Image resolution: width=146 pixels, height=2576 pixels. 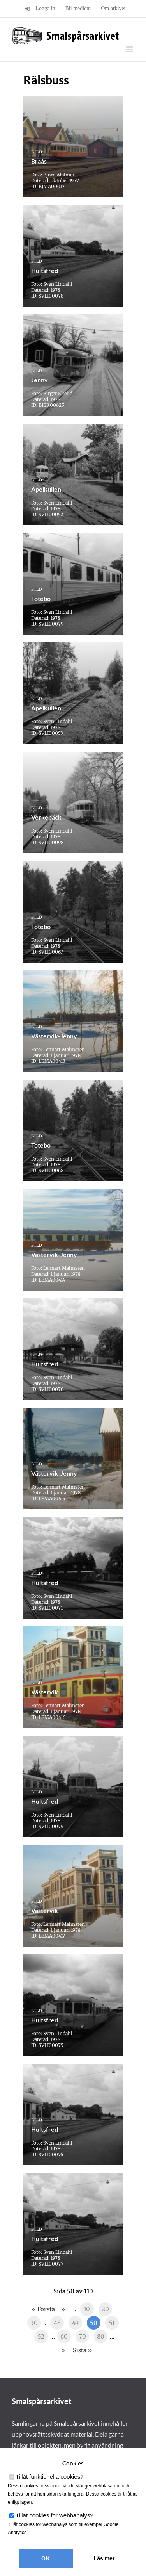 What do you see at coordinates (105, 2309) in the screenshot?
I see `20` at bounding box center [105, 2309].